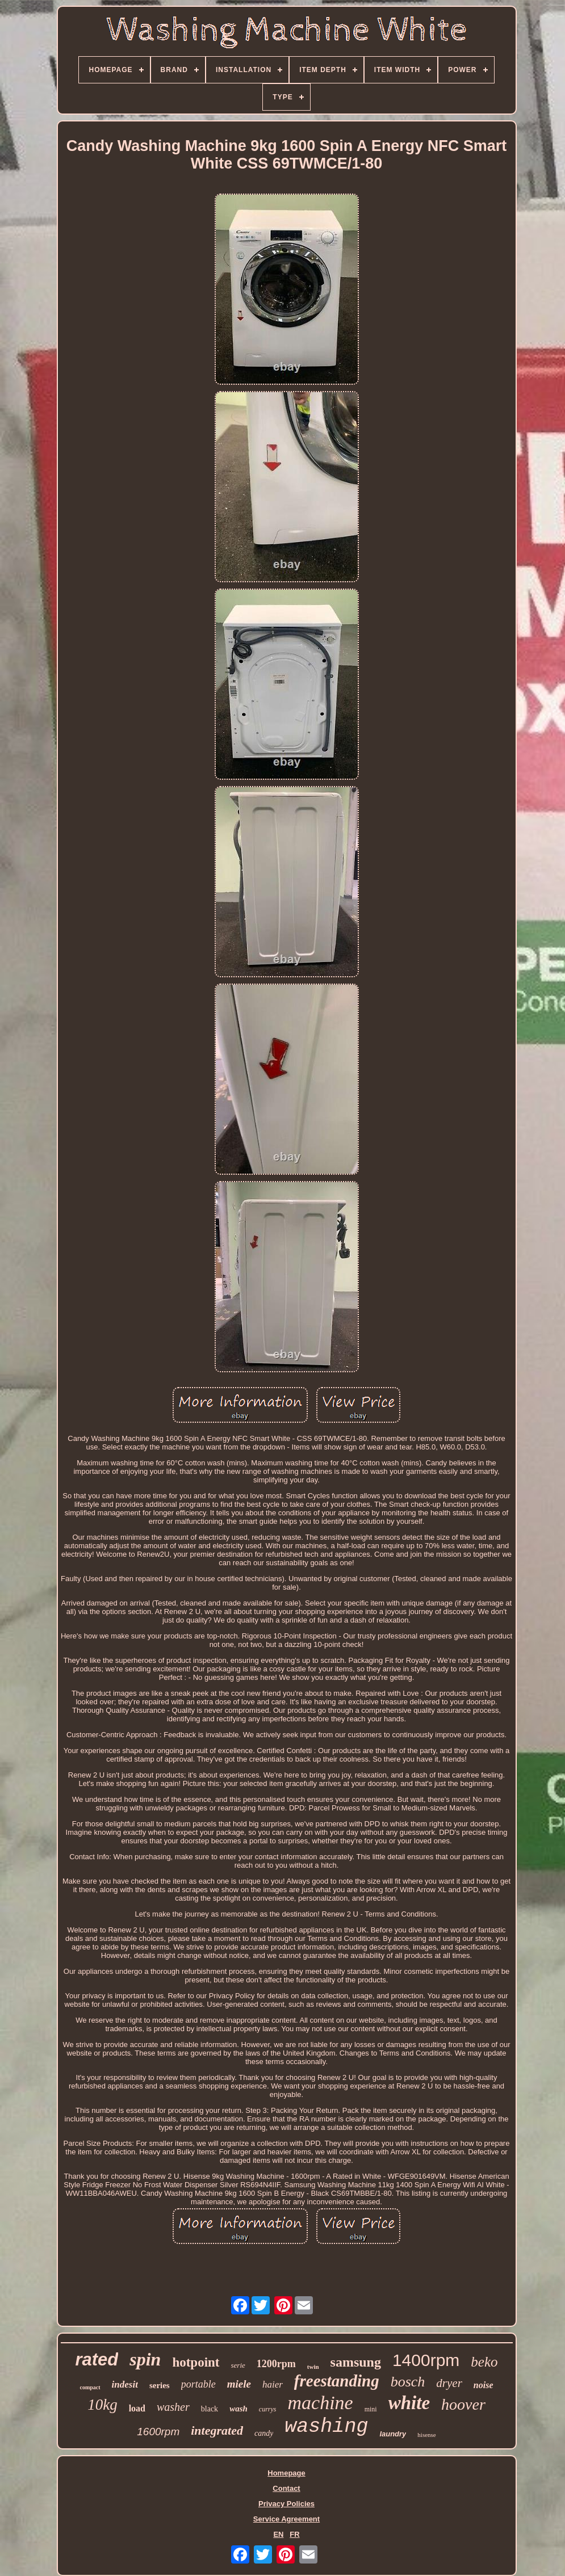 This screenshot has height=2576, width=565. I want to click on serie, so click(238, 2365).